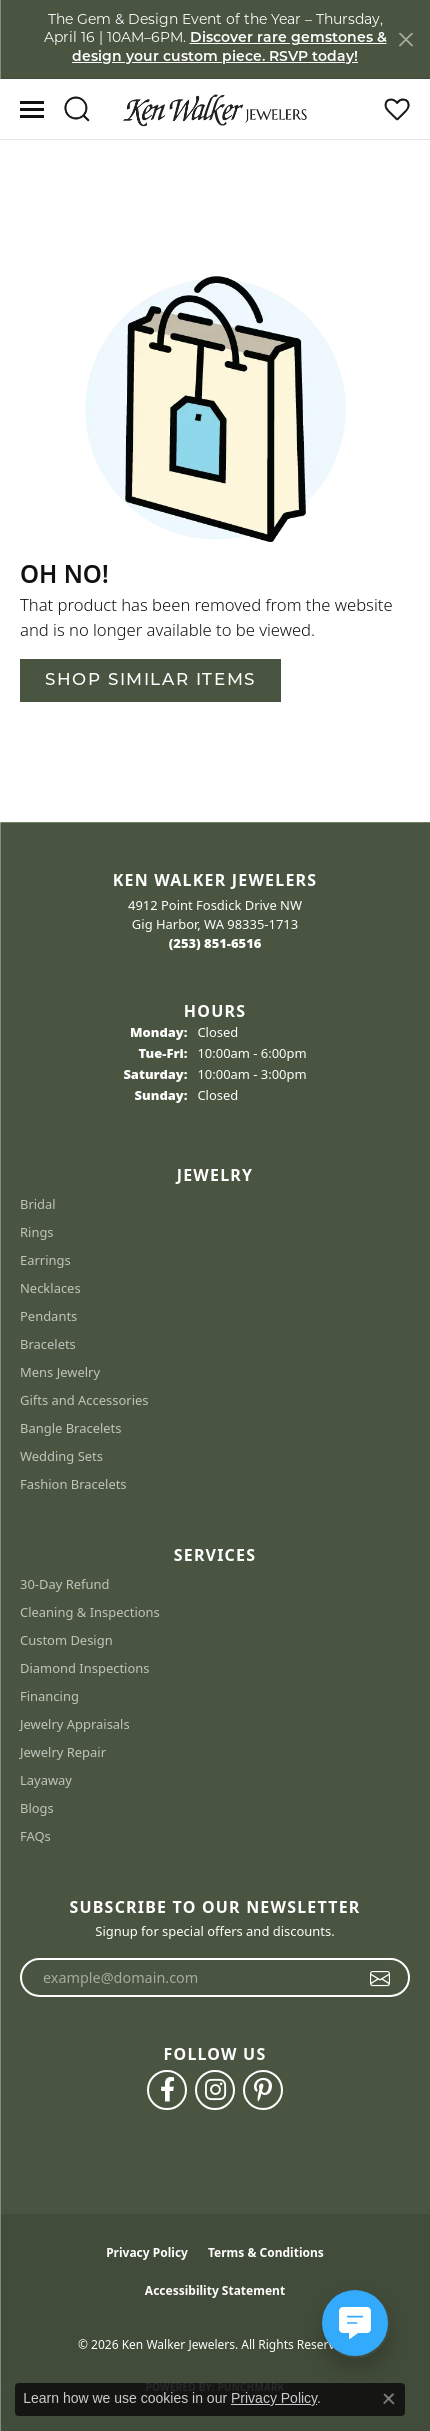 This screenshot has height=2431, width=430. What do you see at coordinates (167, 2090) in the screenshot?
I see `[Follow us on facebook (opens in new tab)]` at bounding box center [167, 2090].